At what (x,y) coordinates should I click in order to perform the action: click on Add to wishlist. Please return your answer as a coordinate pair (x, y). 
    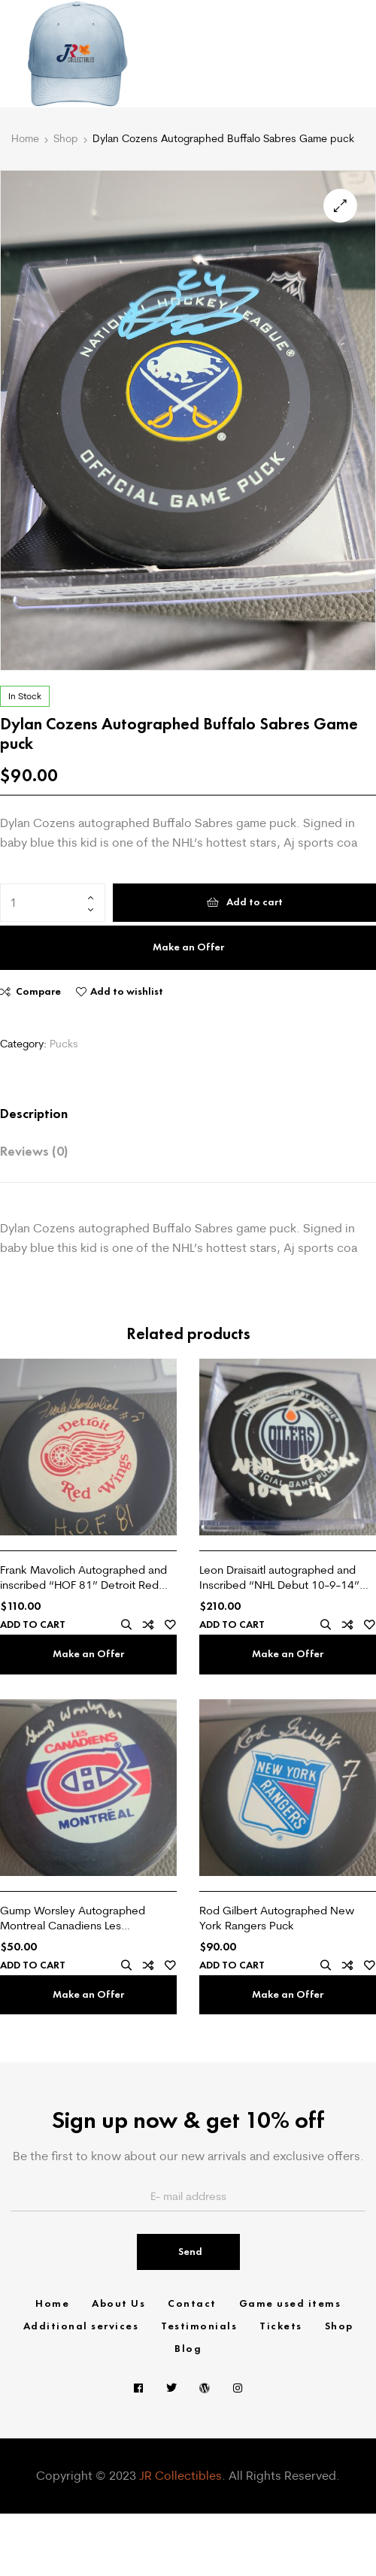
    Looking at the image, I should click on (126, 991).